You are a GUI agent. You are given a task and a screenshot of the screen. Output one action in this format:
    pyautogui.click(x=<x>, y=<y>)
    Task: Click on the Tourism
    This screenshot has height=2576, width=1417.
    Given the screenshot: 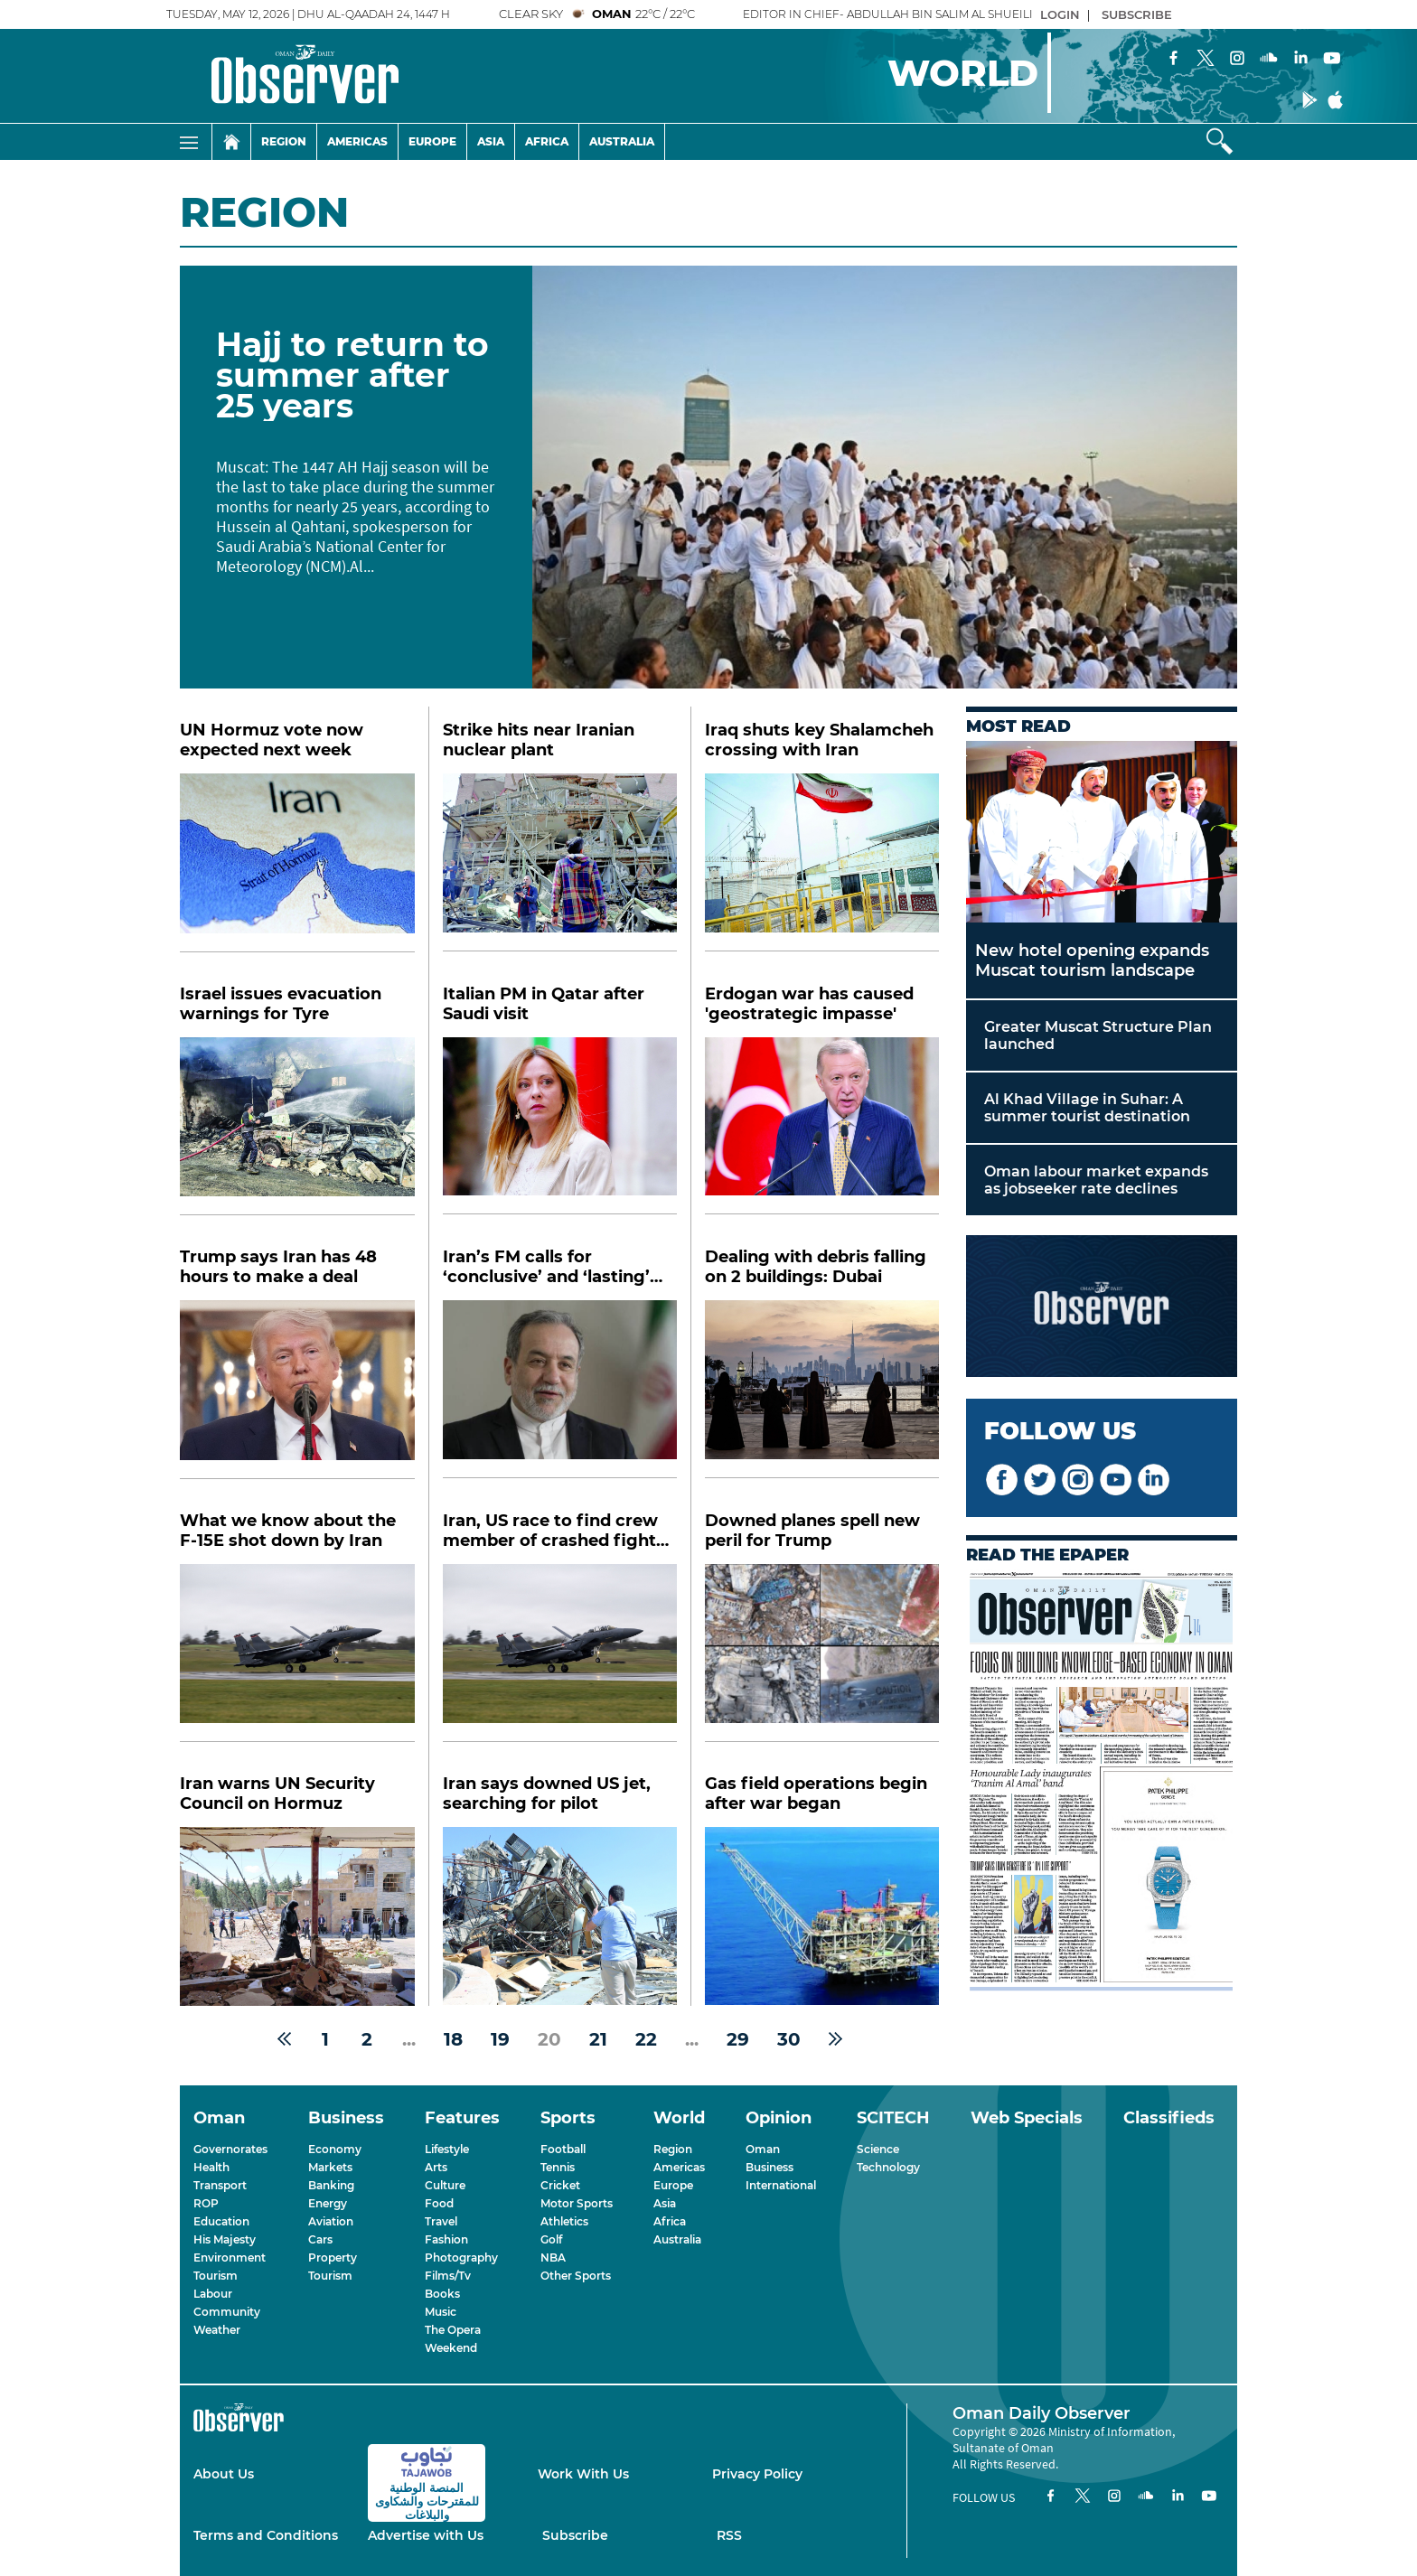 What is the action you would take?
    pyautogui.click(x=215, y=2275)
    